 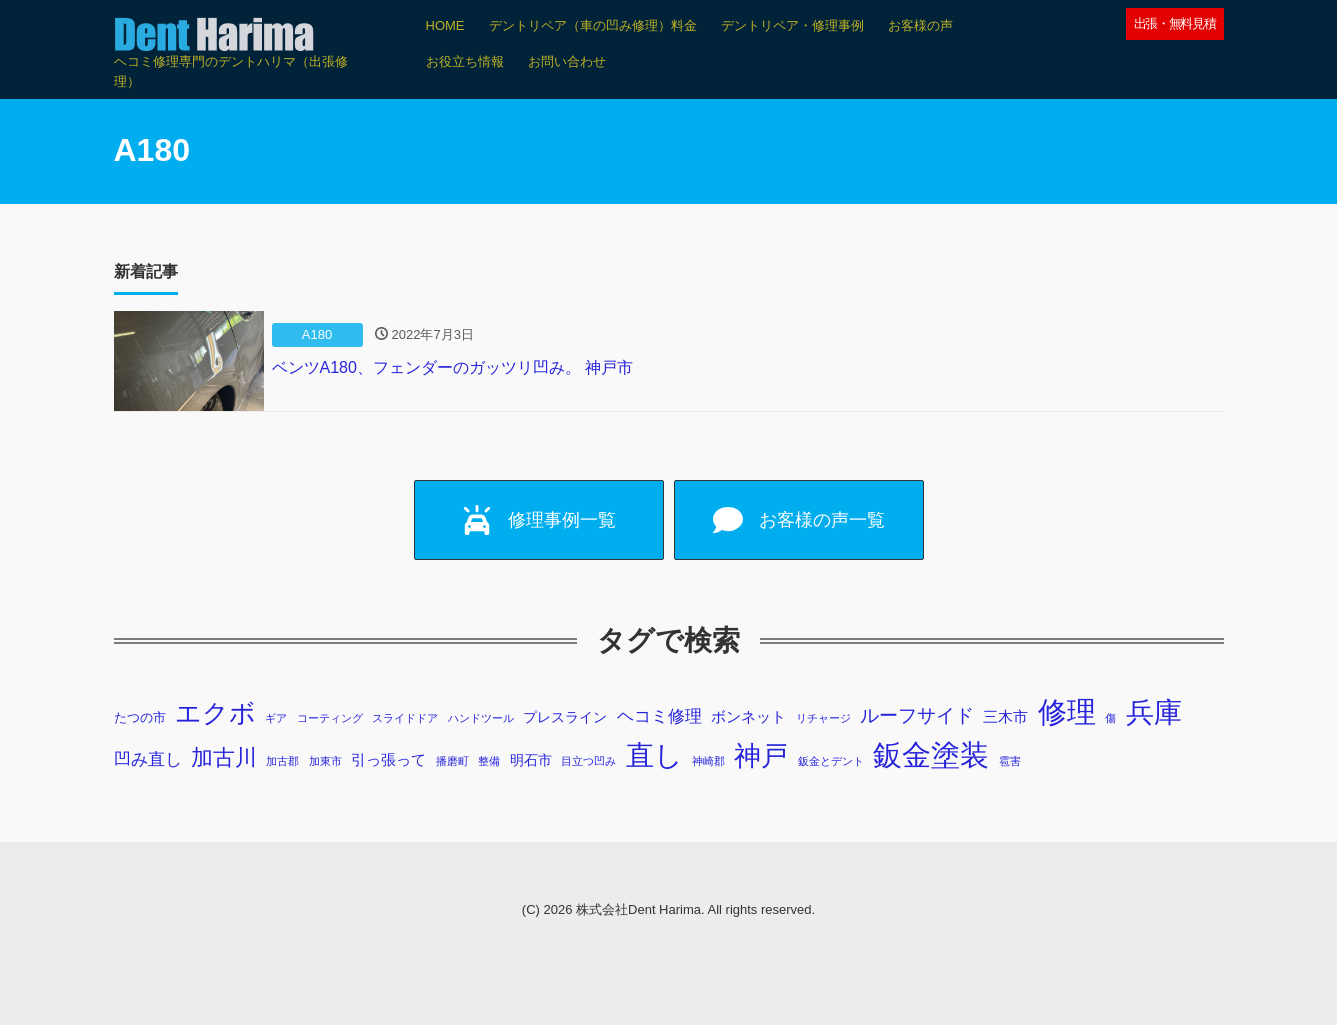 What do you see at coordinates (1005, 716) in the screenshot?
I see `三木市 [三木市 (4個の項目)]` at bounding box center [1005, 716].